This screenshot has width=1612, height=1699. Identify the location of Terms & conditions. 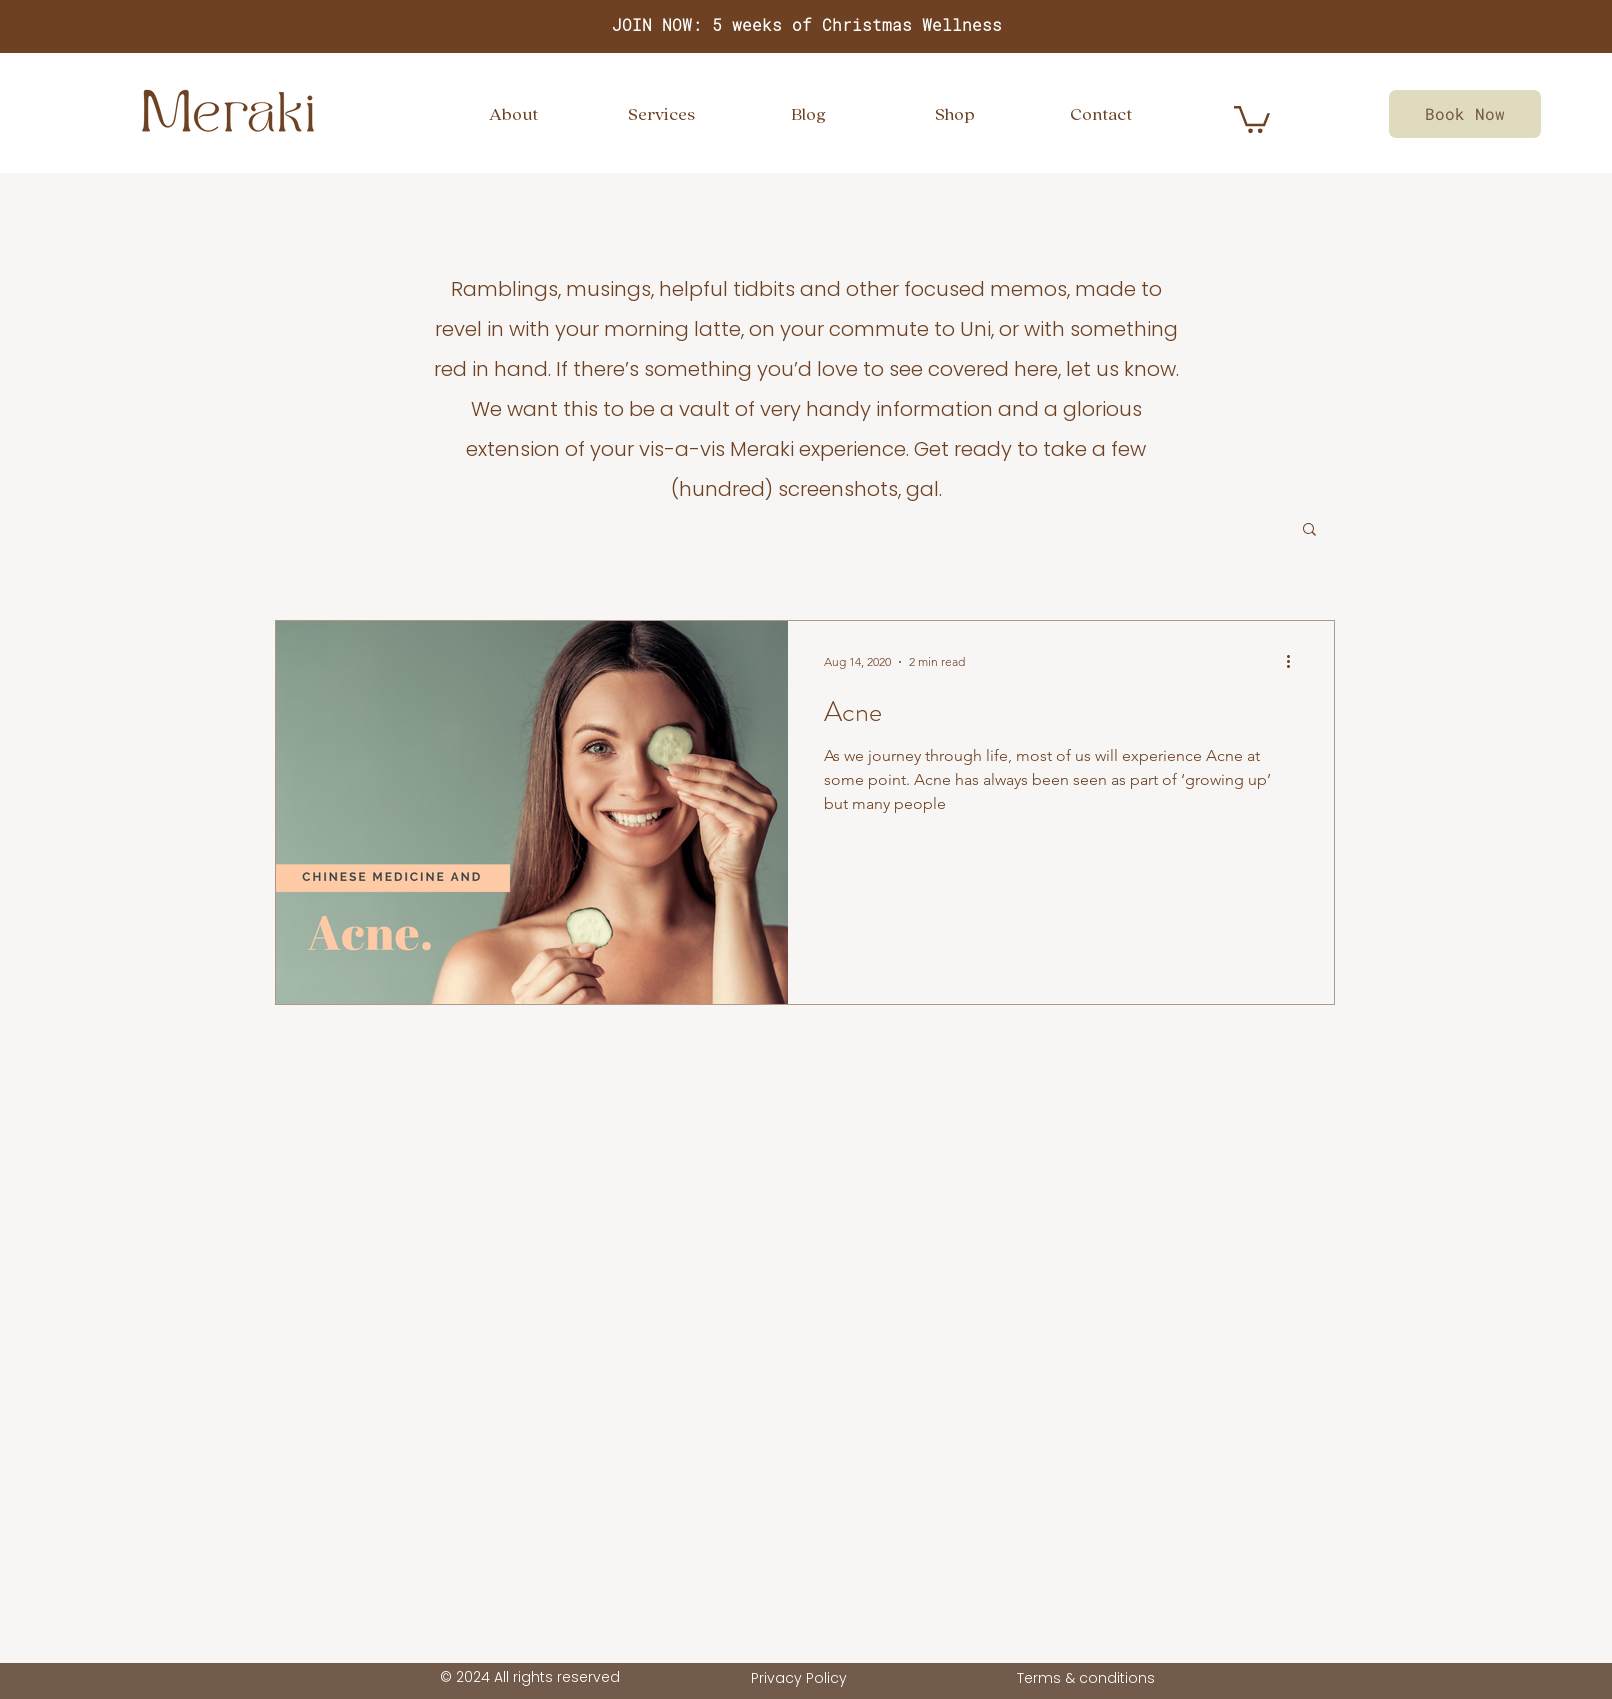
(1086, 1678).